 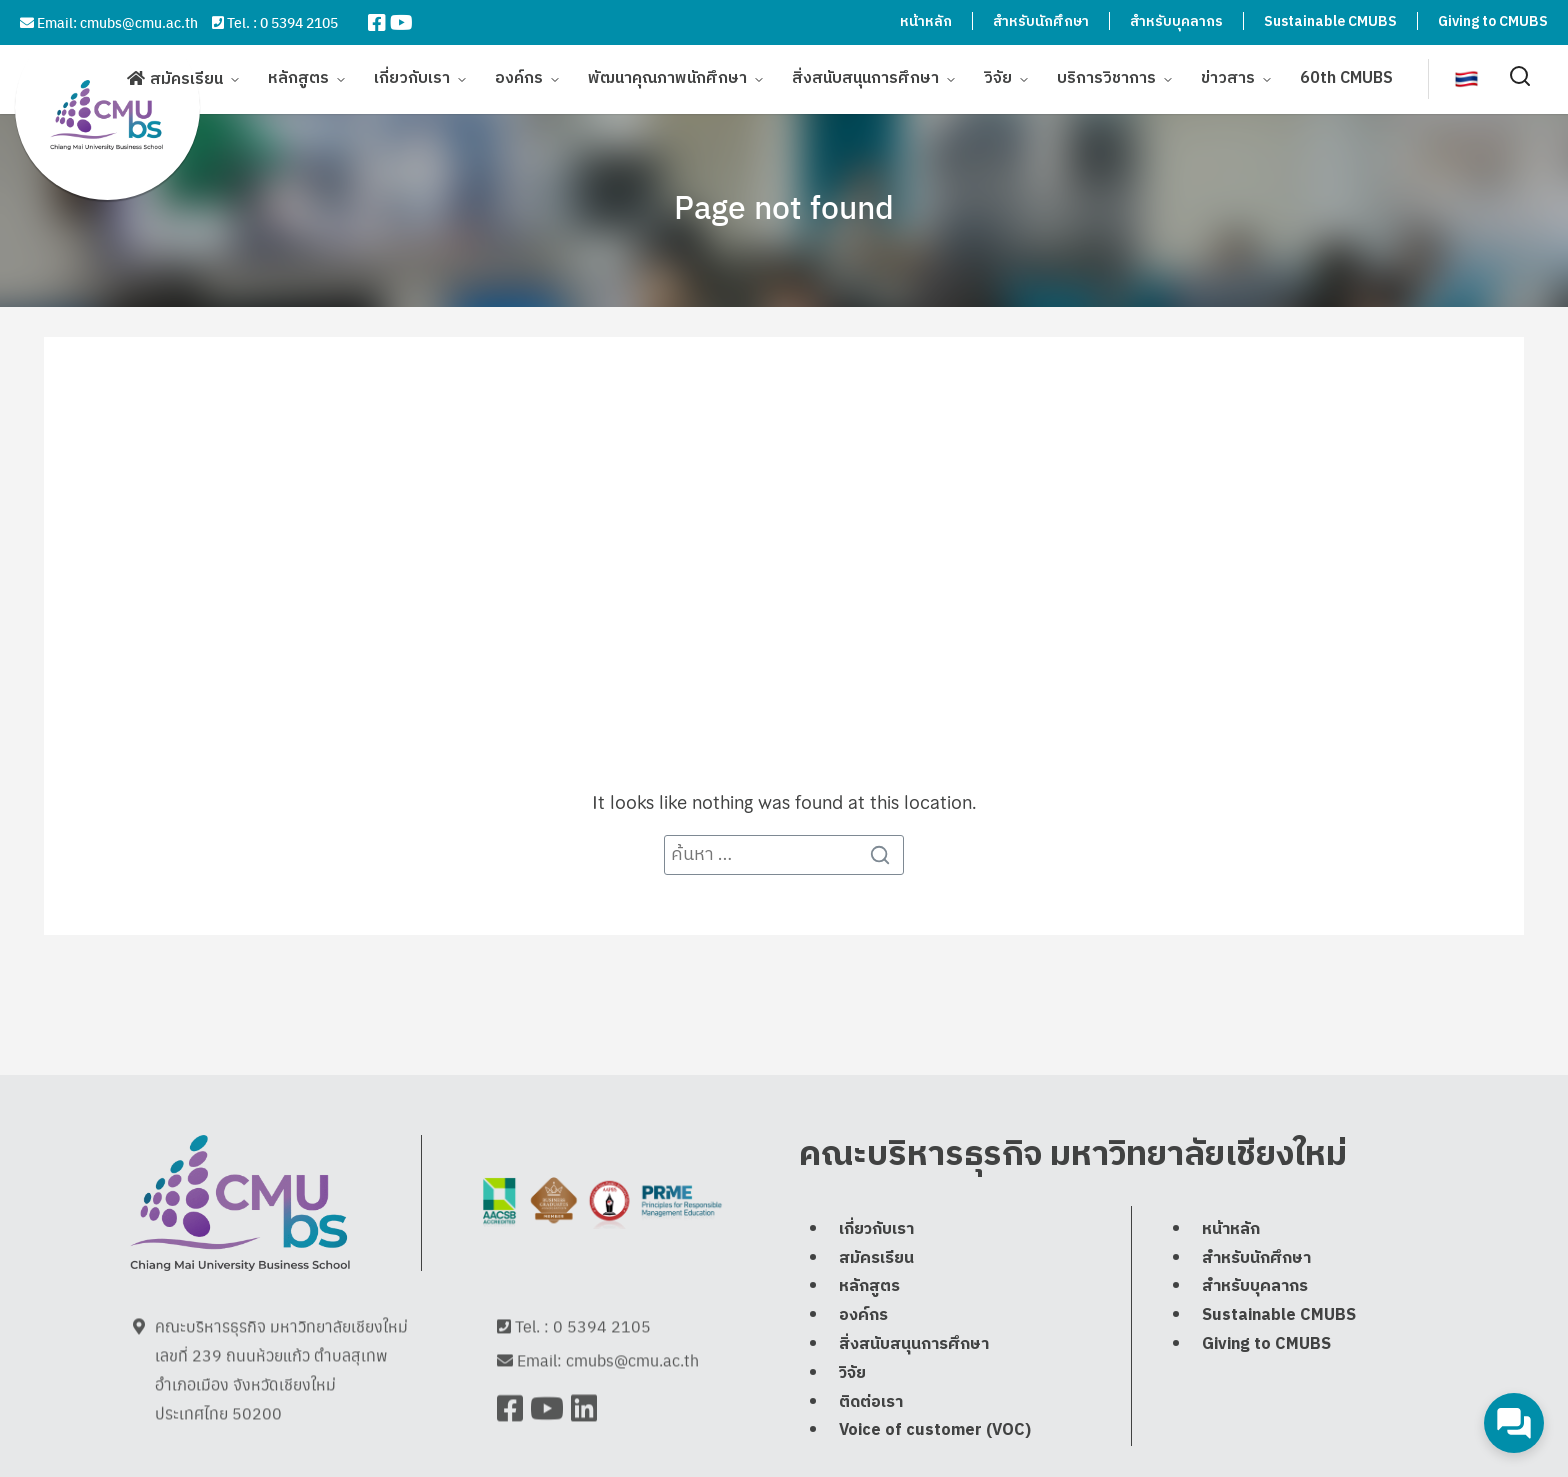 What do you see at coordinates (139, 22) in the screenshot?
I see `cmubs@cmu.ac.th` at bounding box center [139, 22].